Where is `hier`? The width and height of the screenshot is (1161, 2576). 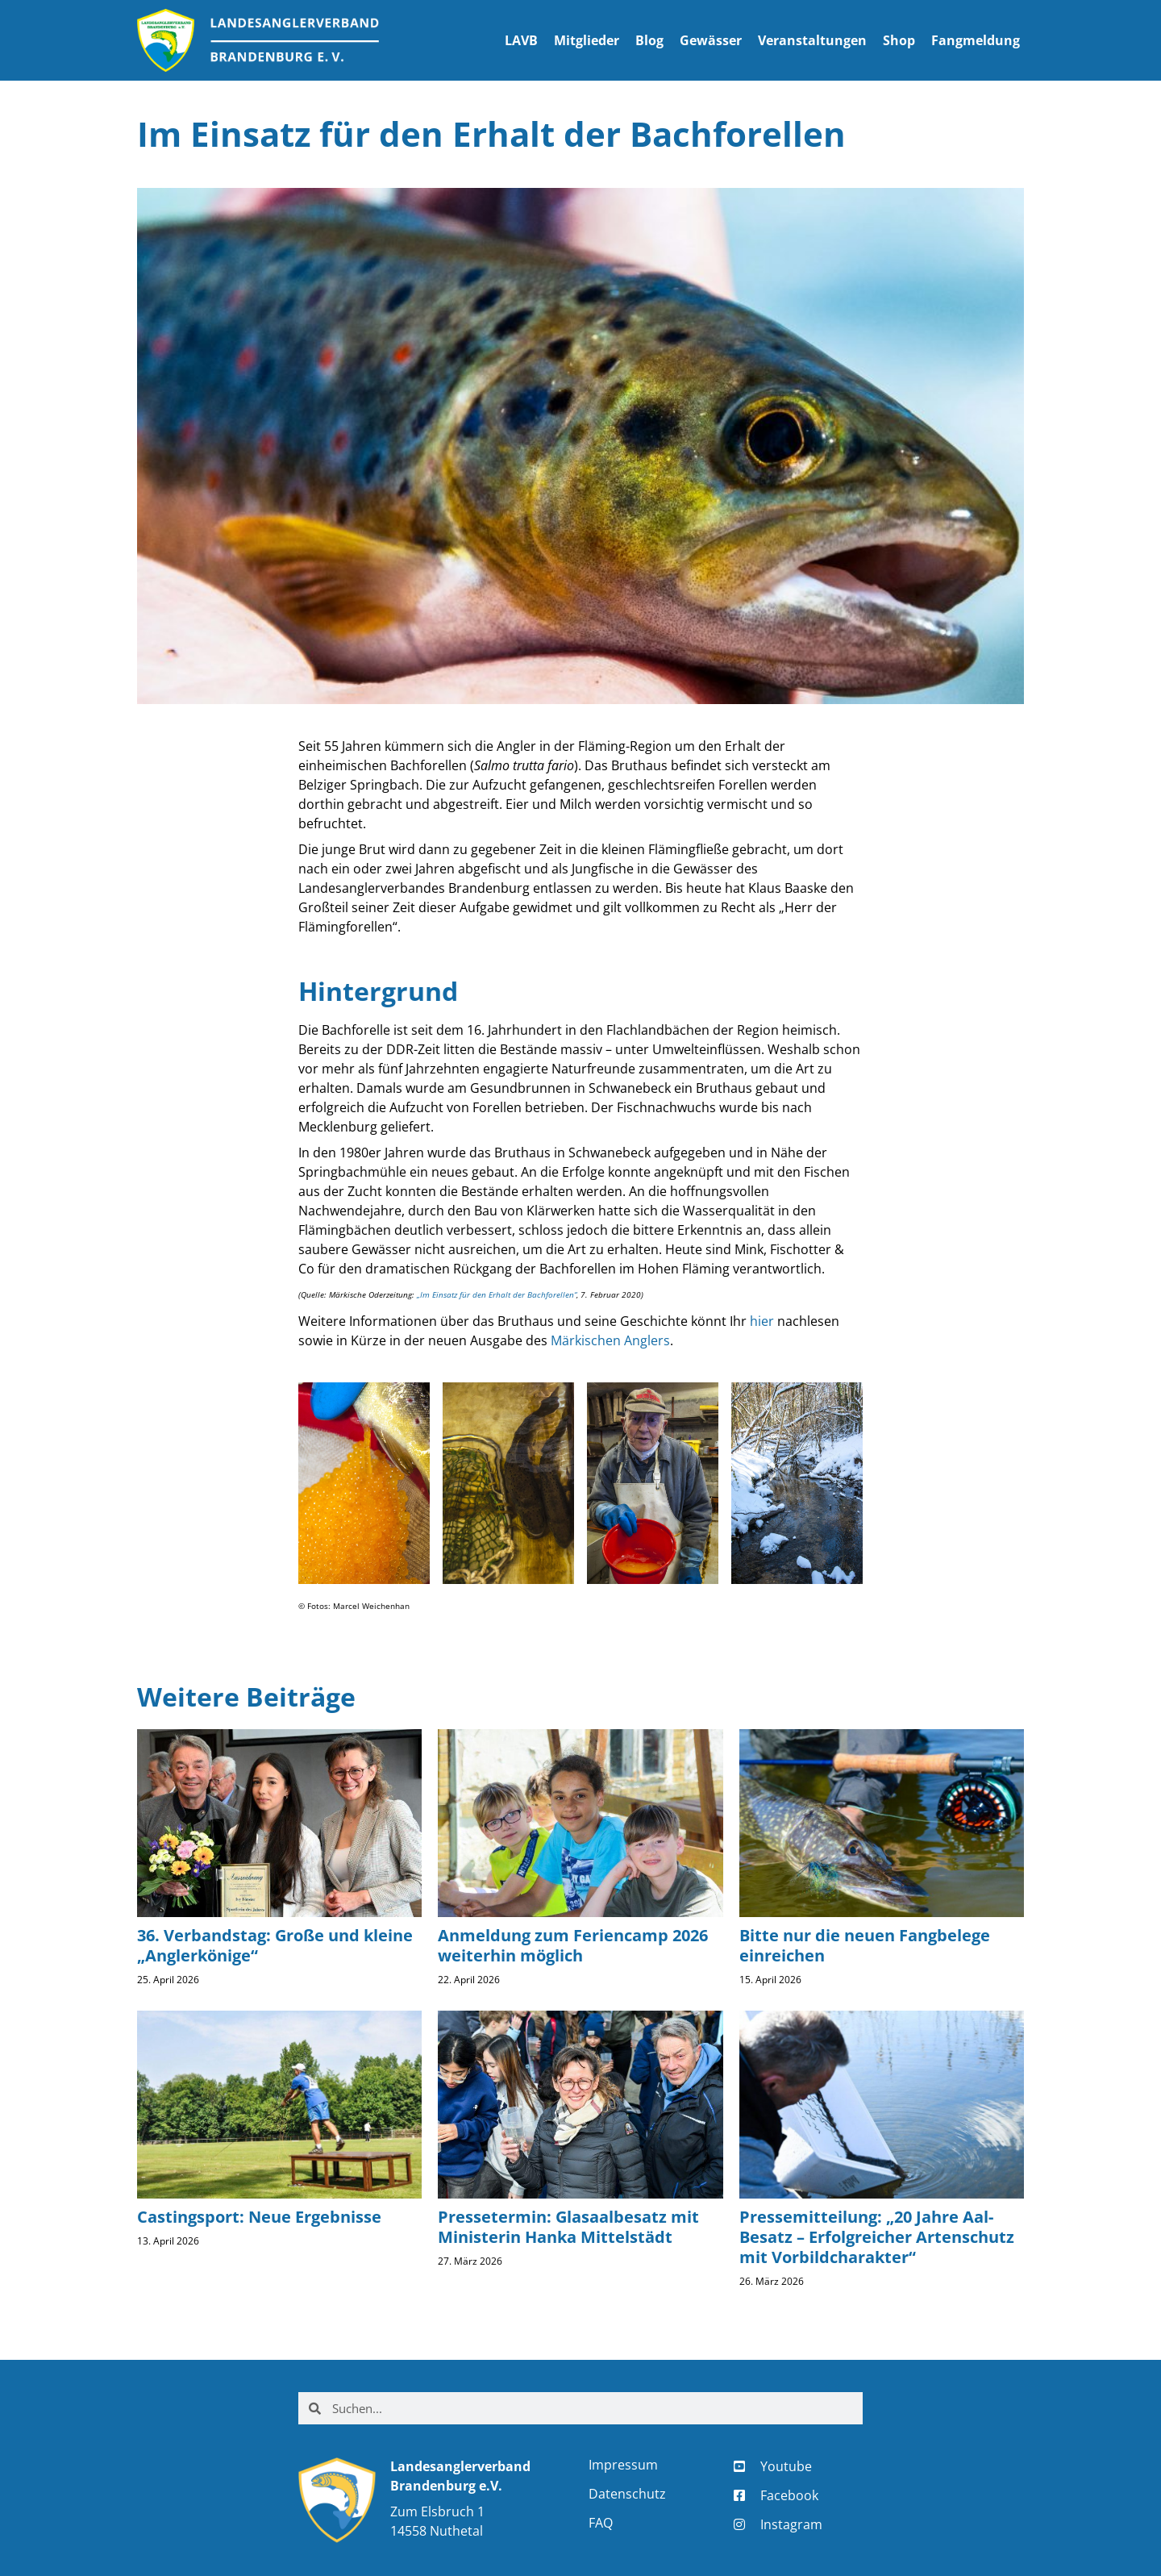
hier is located at coordinates (762, 1320).